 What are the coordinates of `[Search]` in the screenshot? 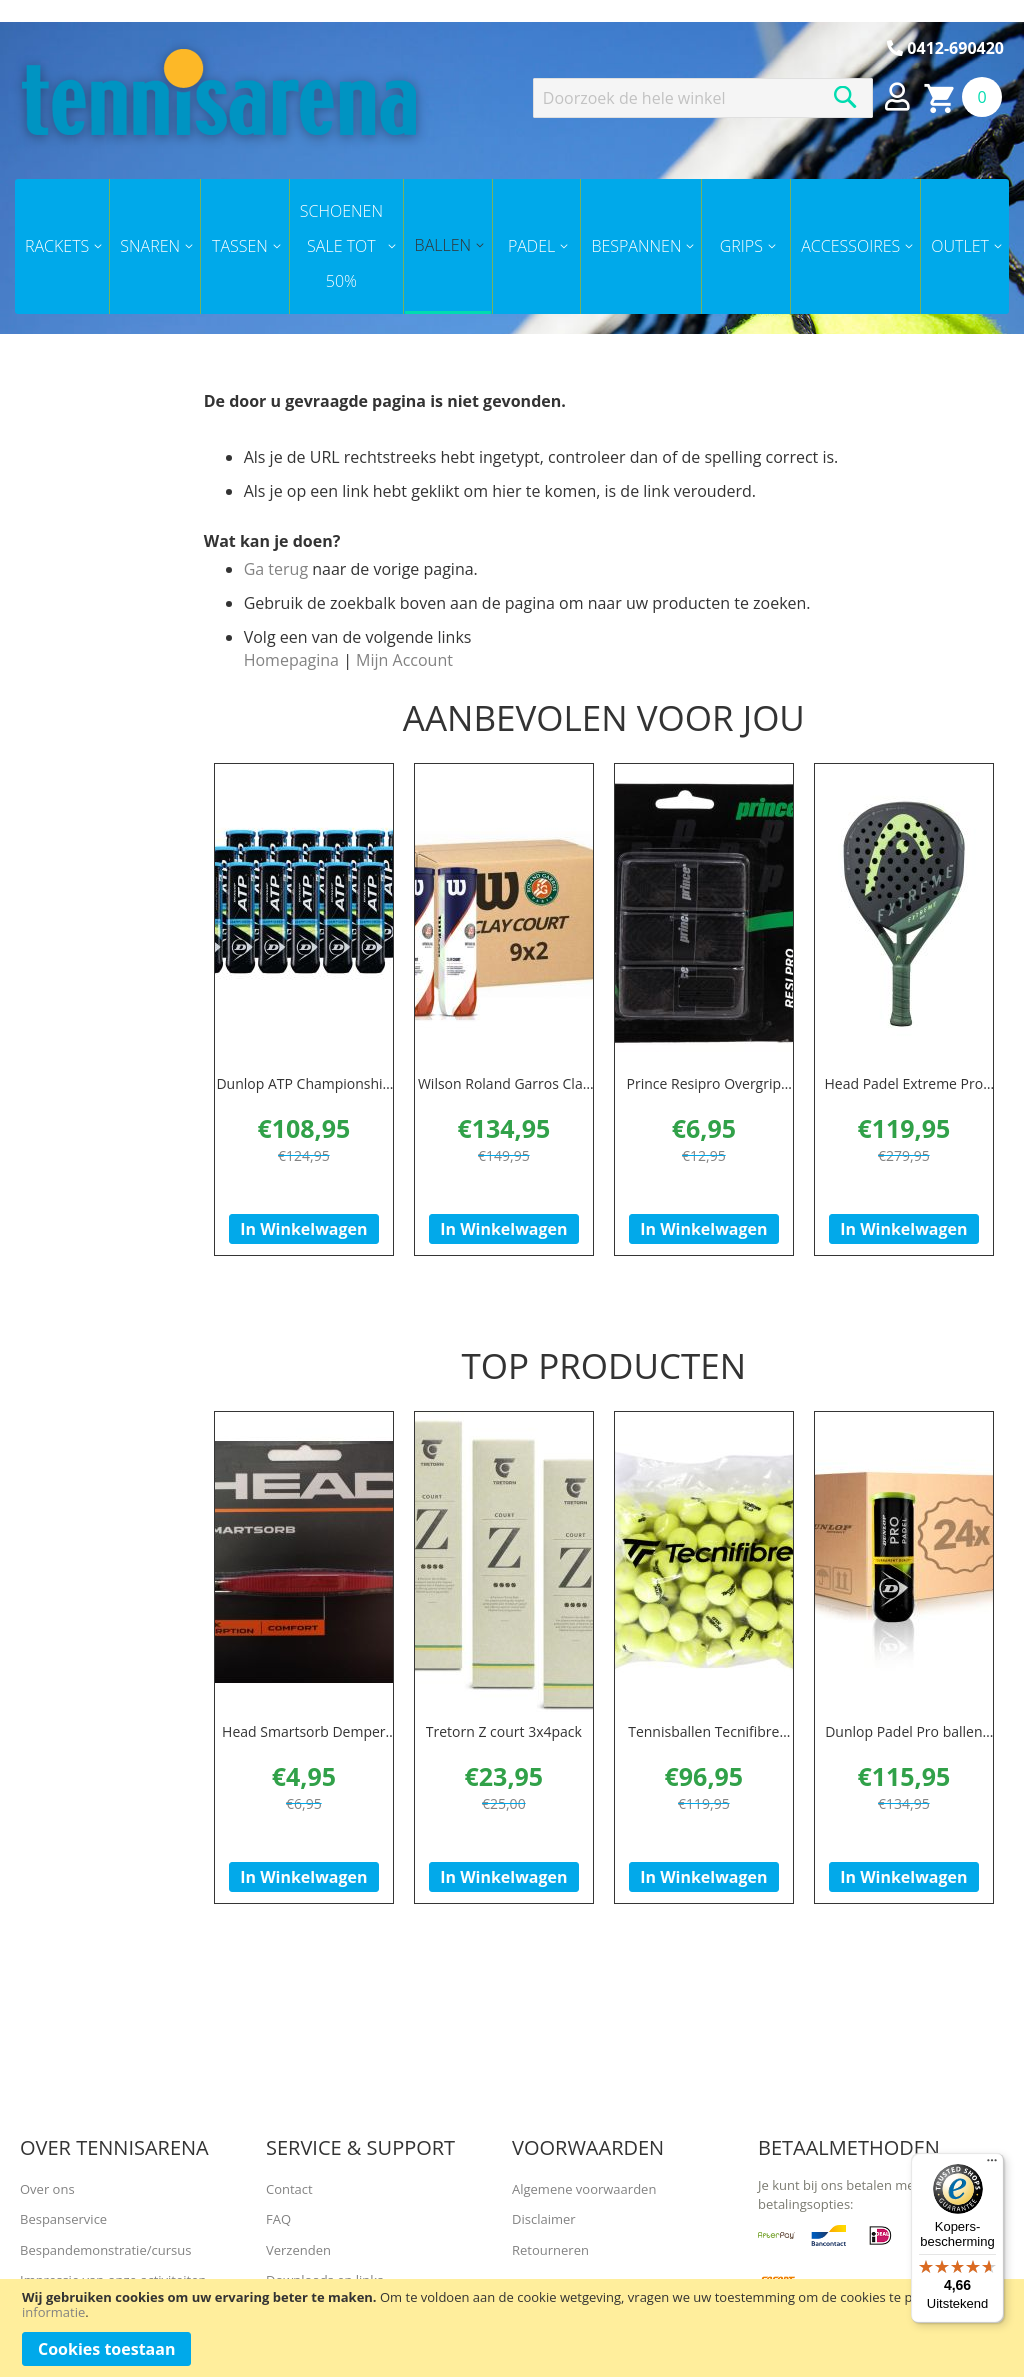 It's located at (845, 97).